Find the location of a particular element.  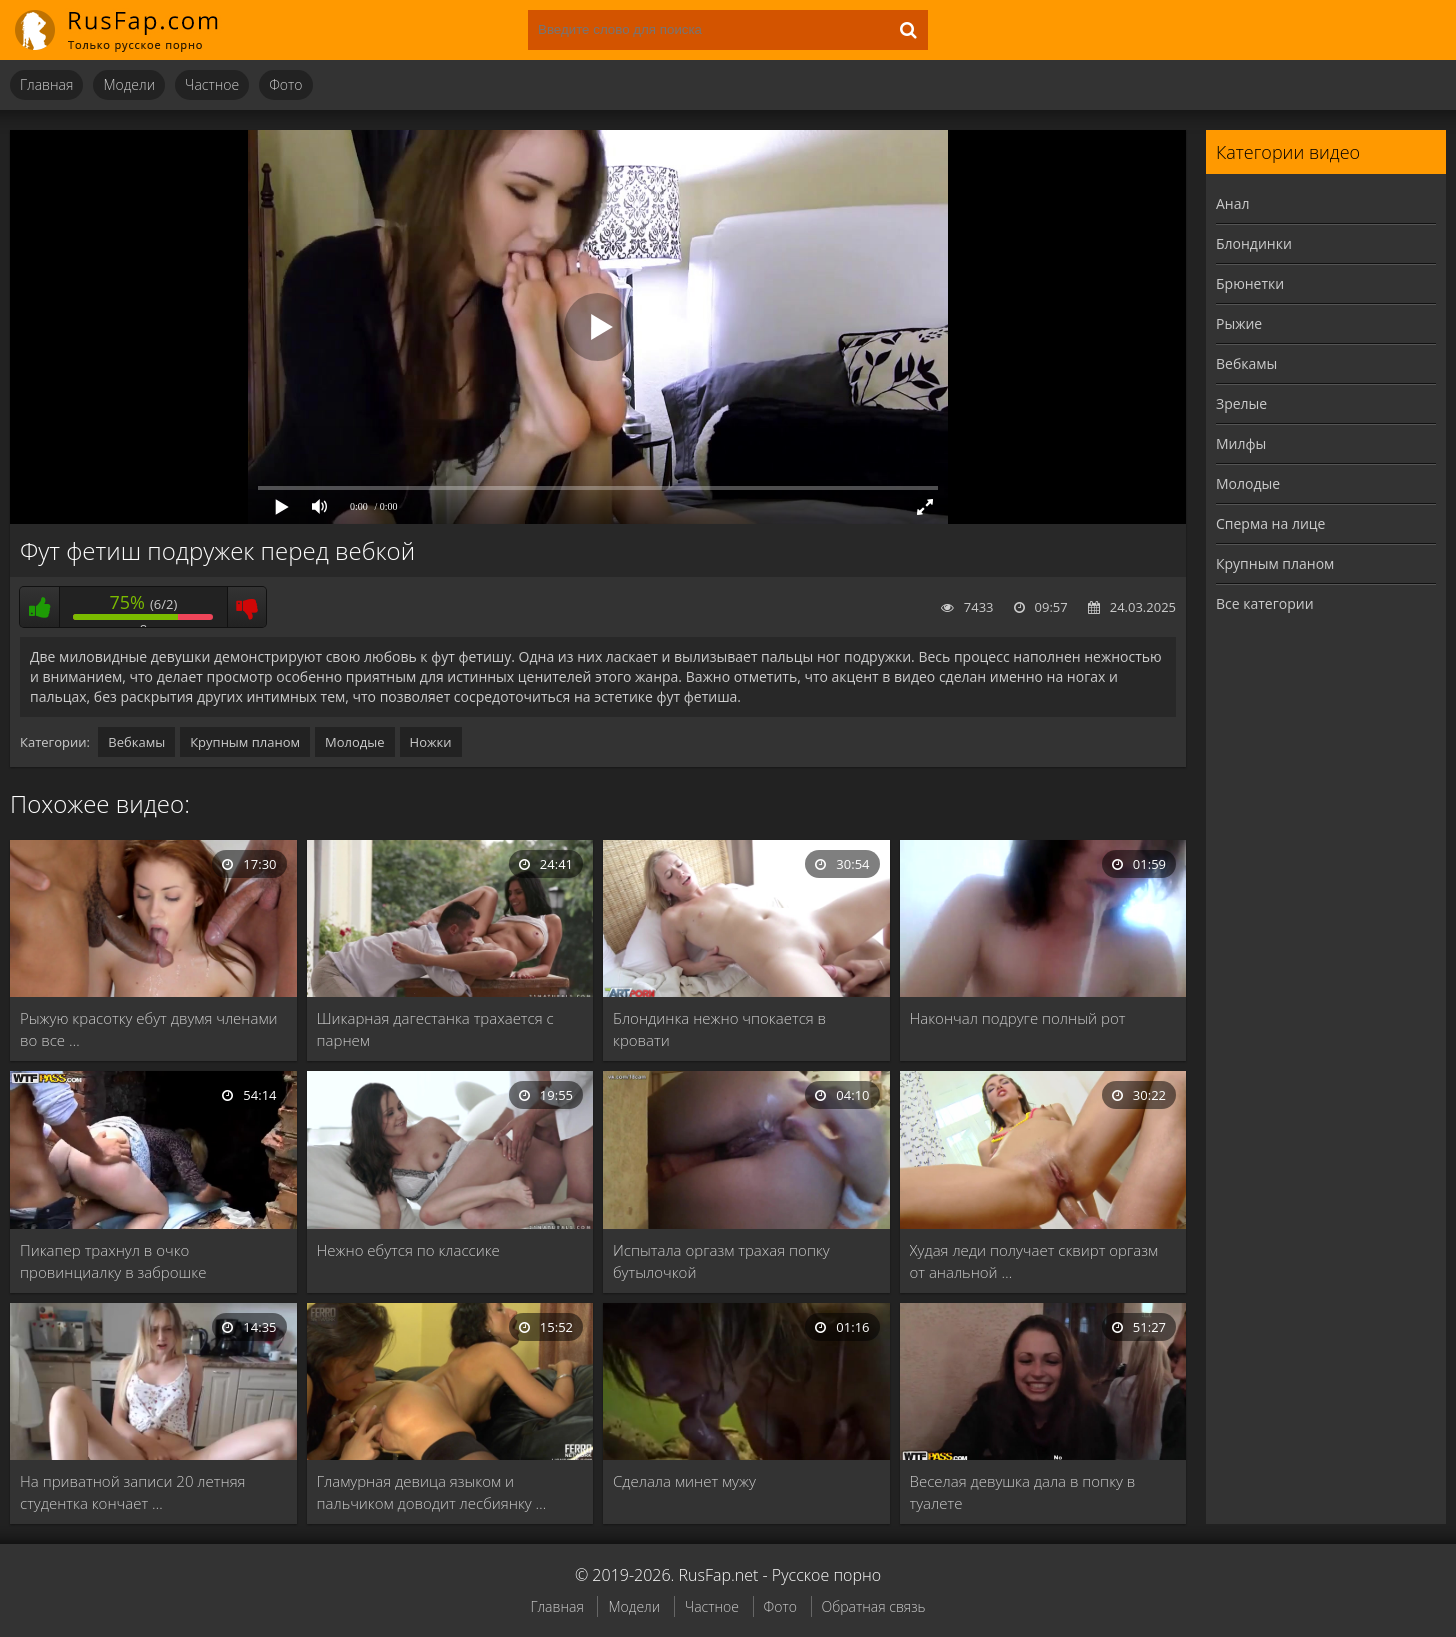

Сперма на лице is located at coordinates (1270, 523).